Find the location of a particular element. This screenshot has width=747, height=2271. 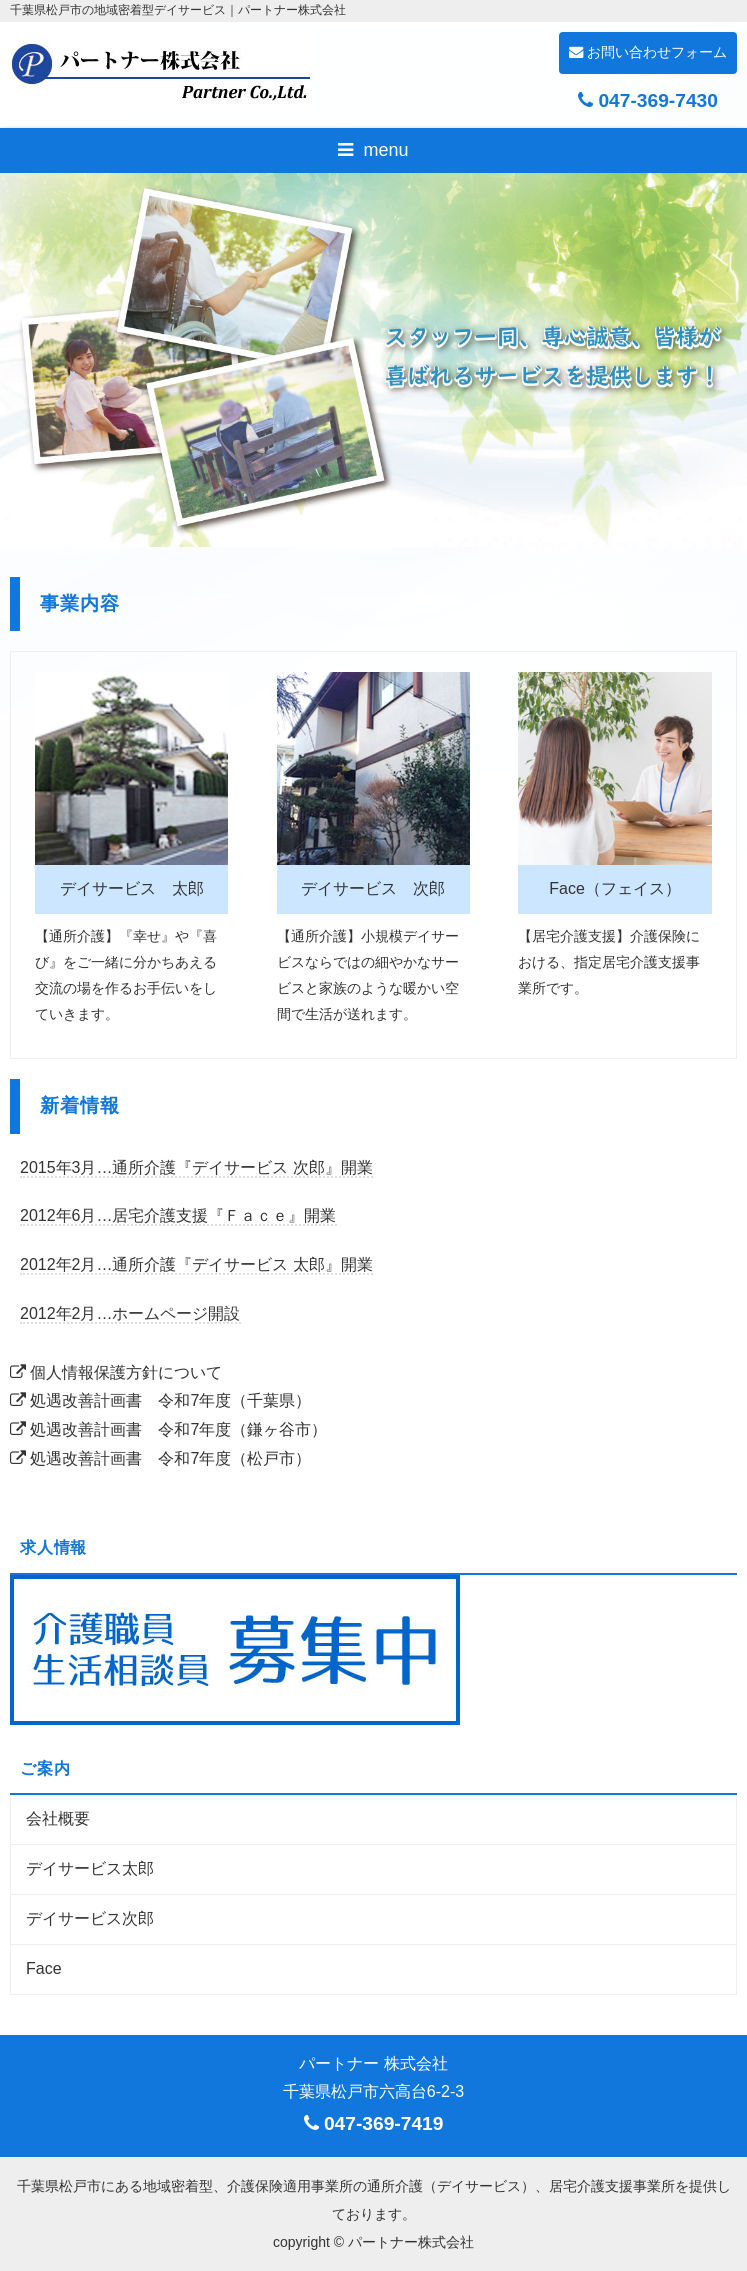

処遇改善計画書 令和7年度（千葉県） is located at coordinates (160, 1400).